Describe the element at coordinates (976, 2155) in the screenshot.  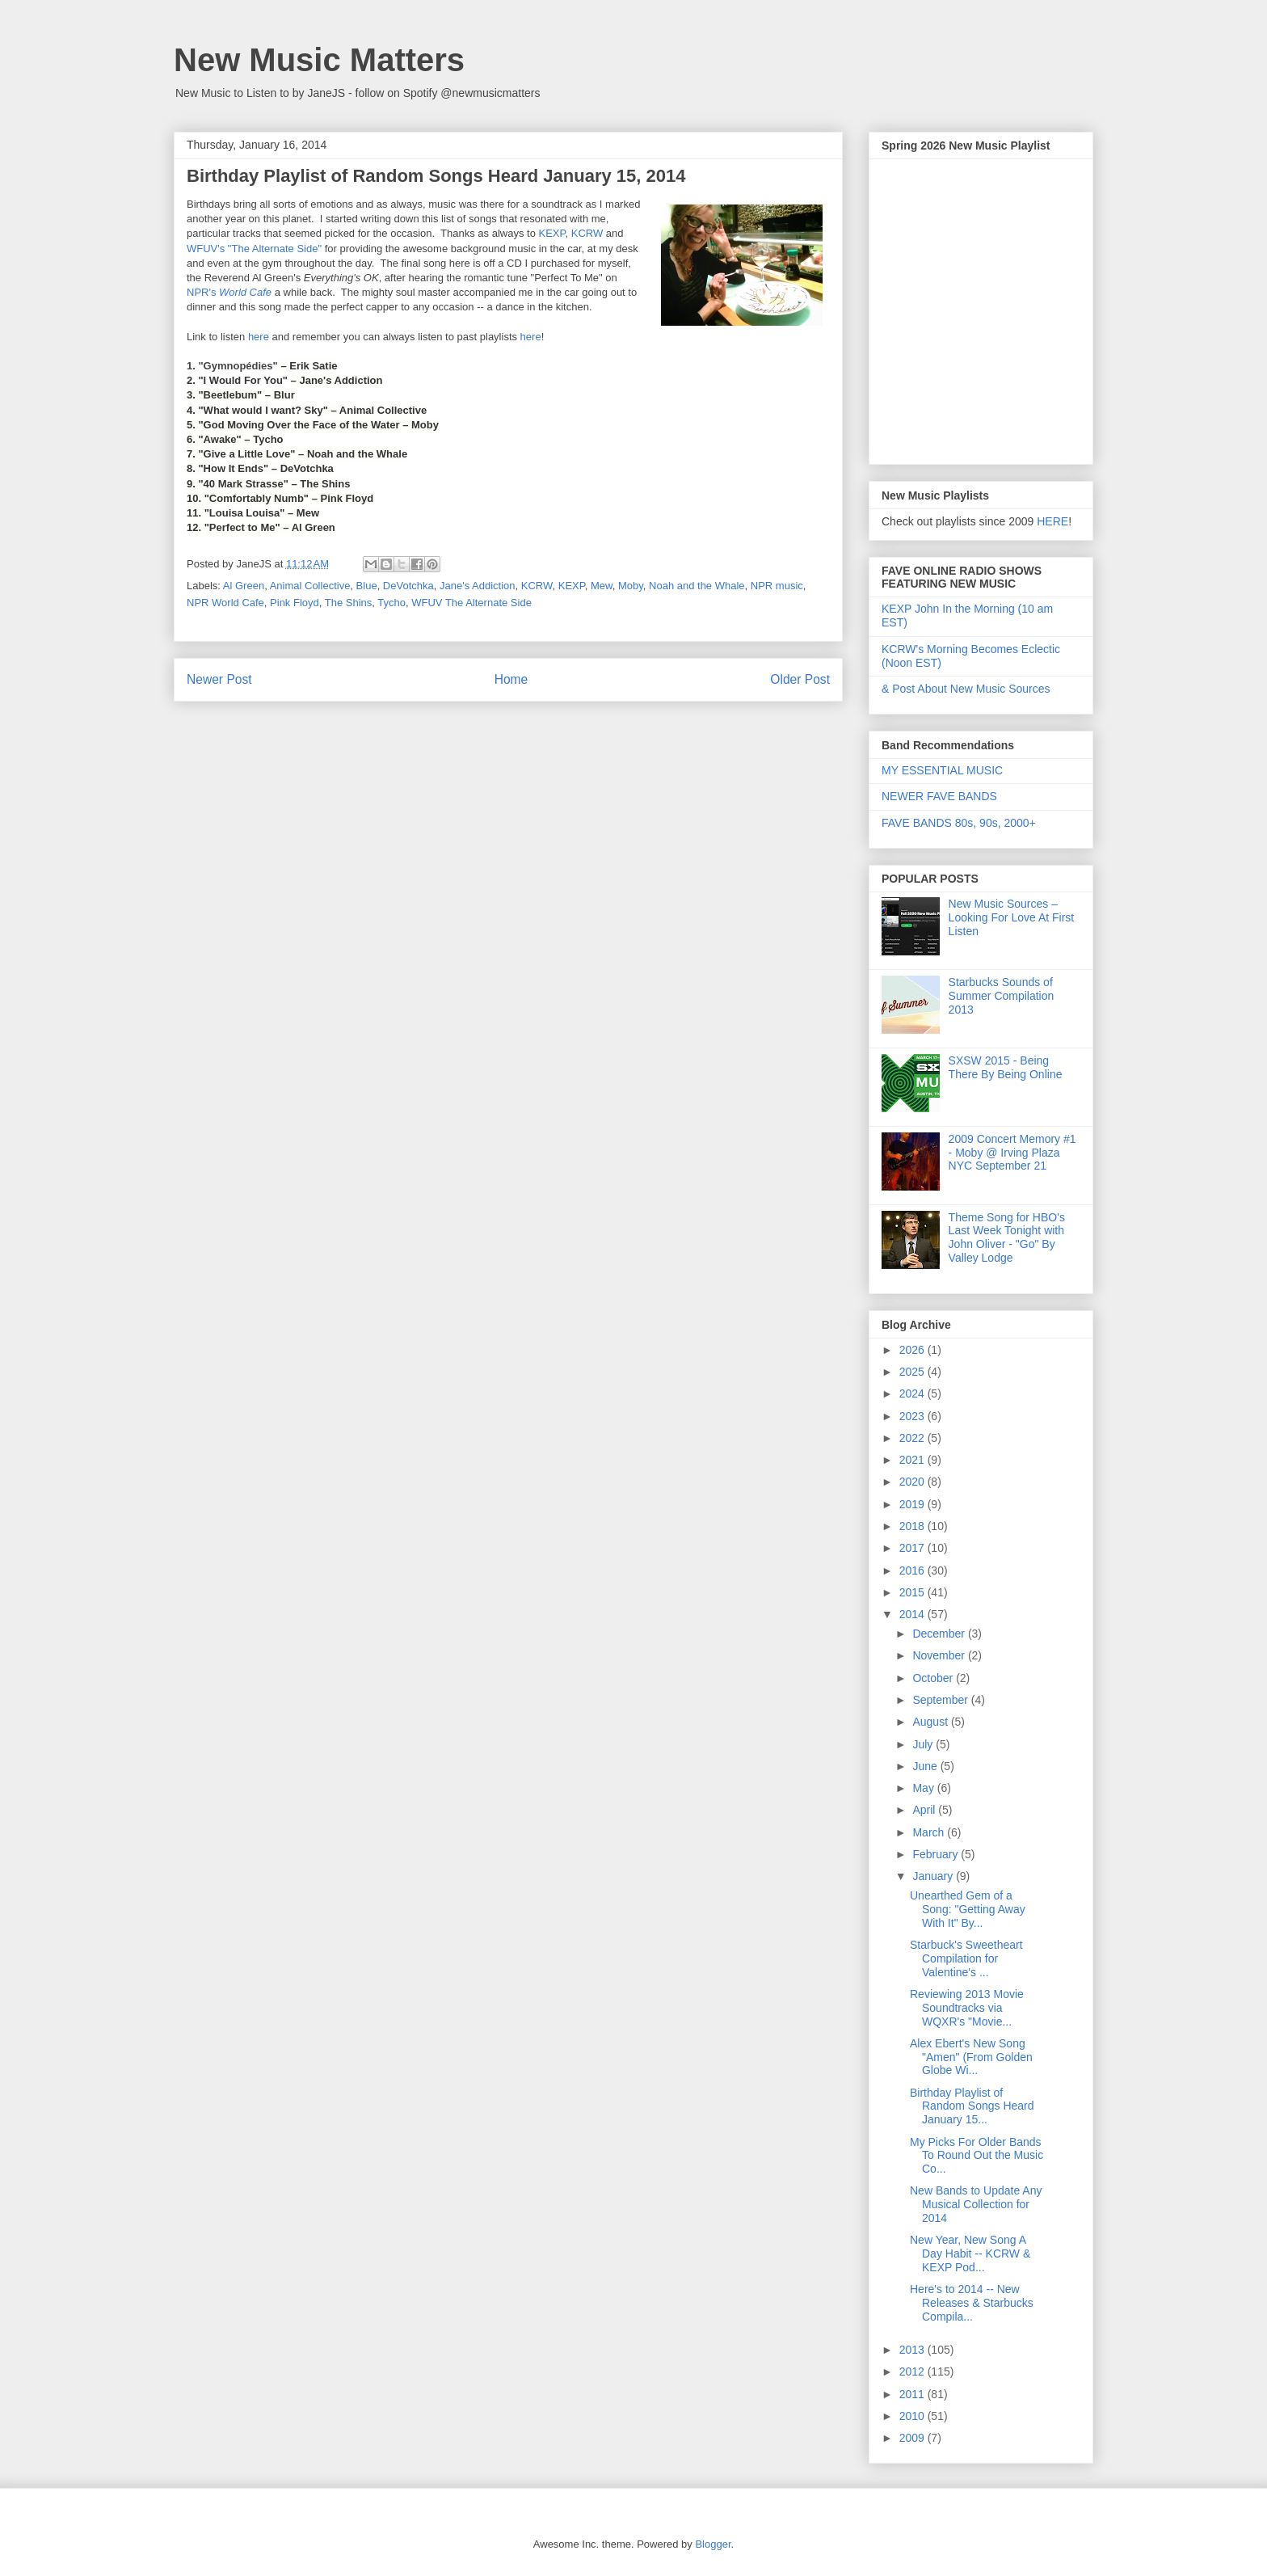
I see `My Picks For Older Bands To Round Out the Music Co...` at that location.